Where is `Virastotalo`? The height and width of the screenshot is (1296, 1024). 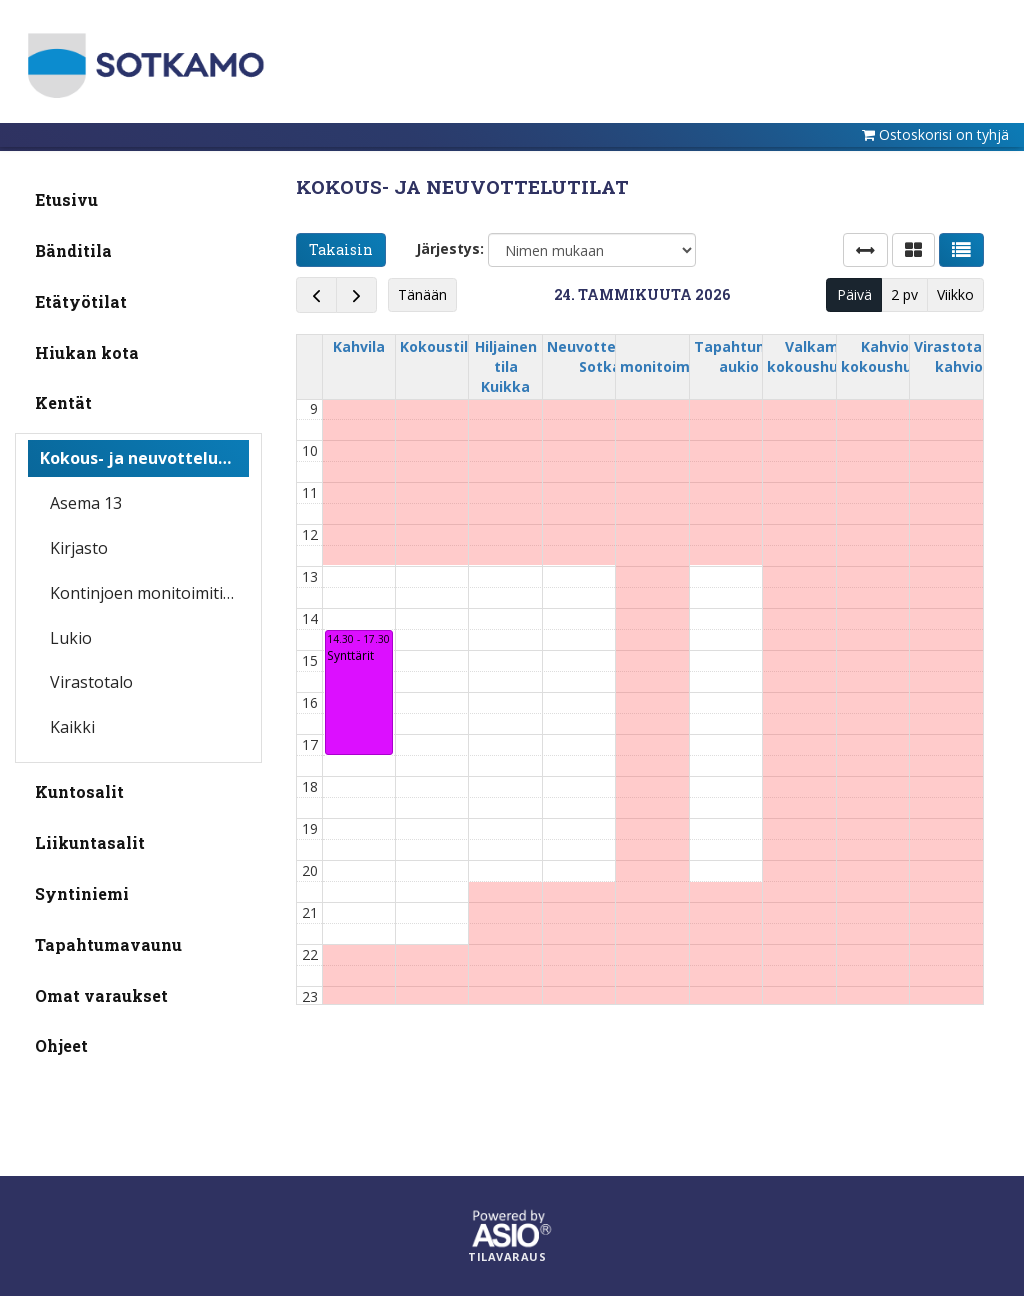
Virastotalo is located at coordinates (91, 682).